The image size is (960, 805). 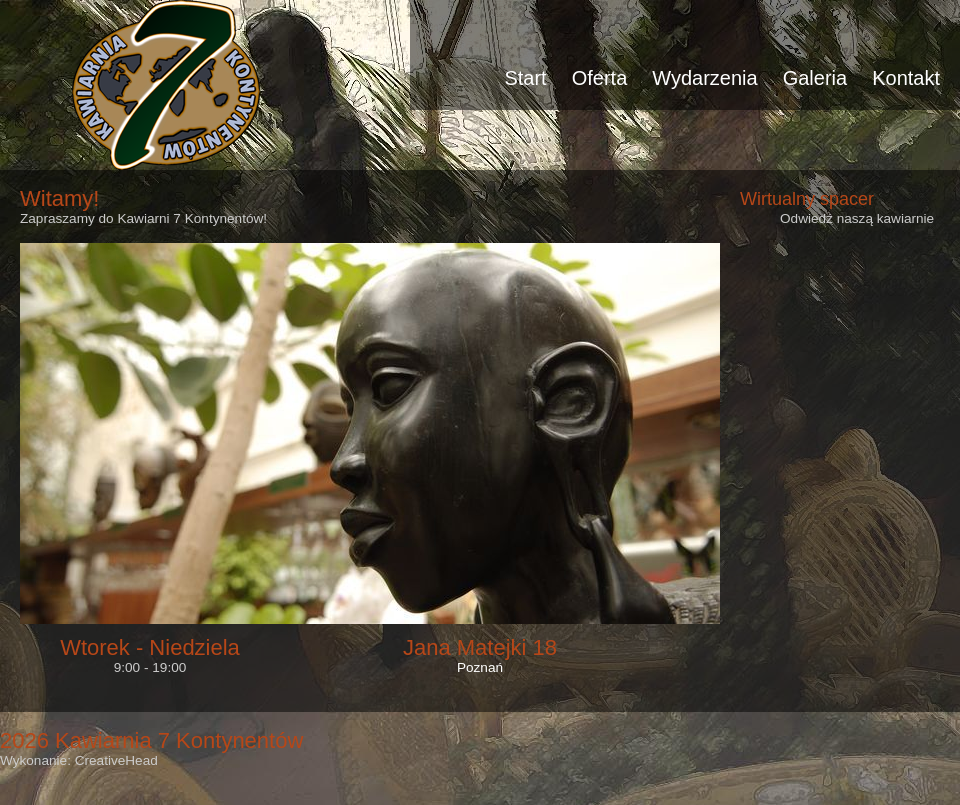 I want to click on Galeria, so click(x=815, y=78).